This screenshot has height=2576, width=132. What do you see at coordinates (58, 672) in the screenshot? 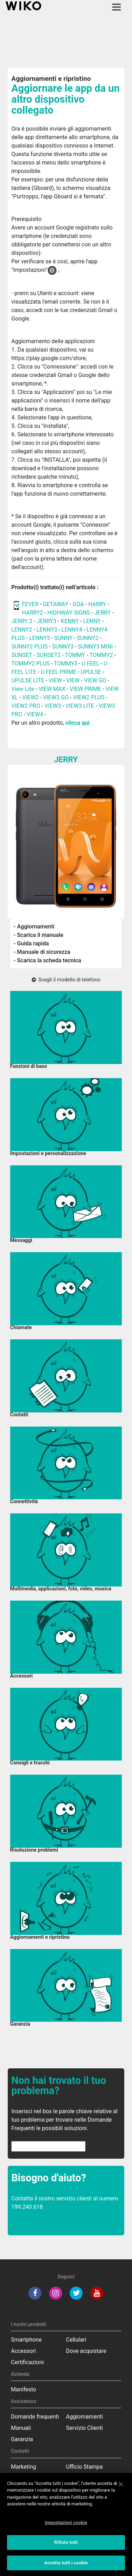
I see `U FEEL PRIME` at bounding box center [58, 672].